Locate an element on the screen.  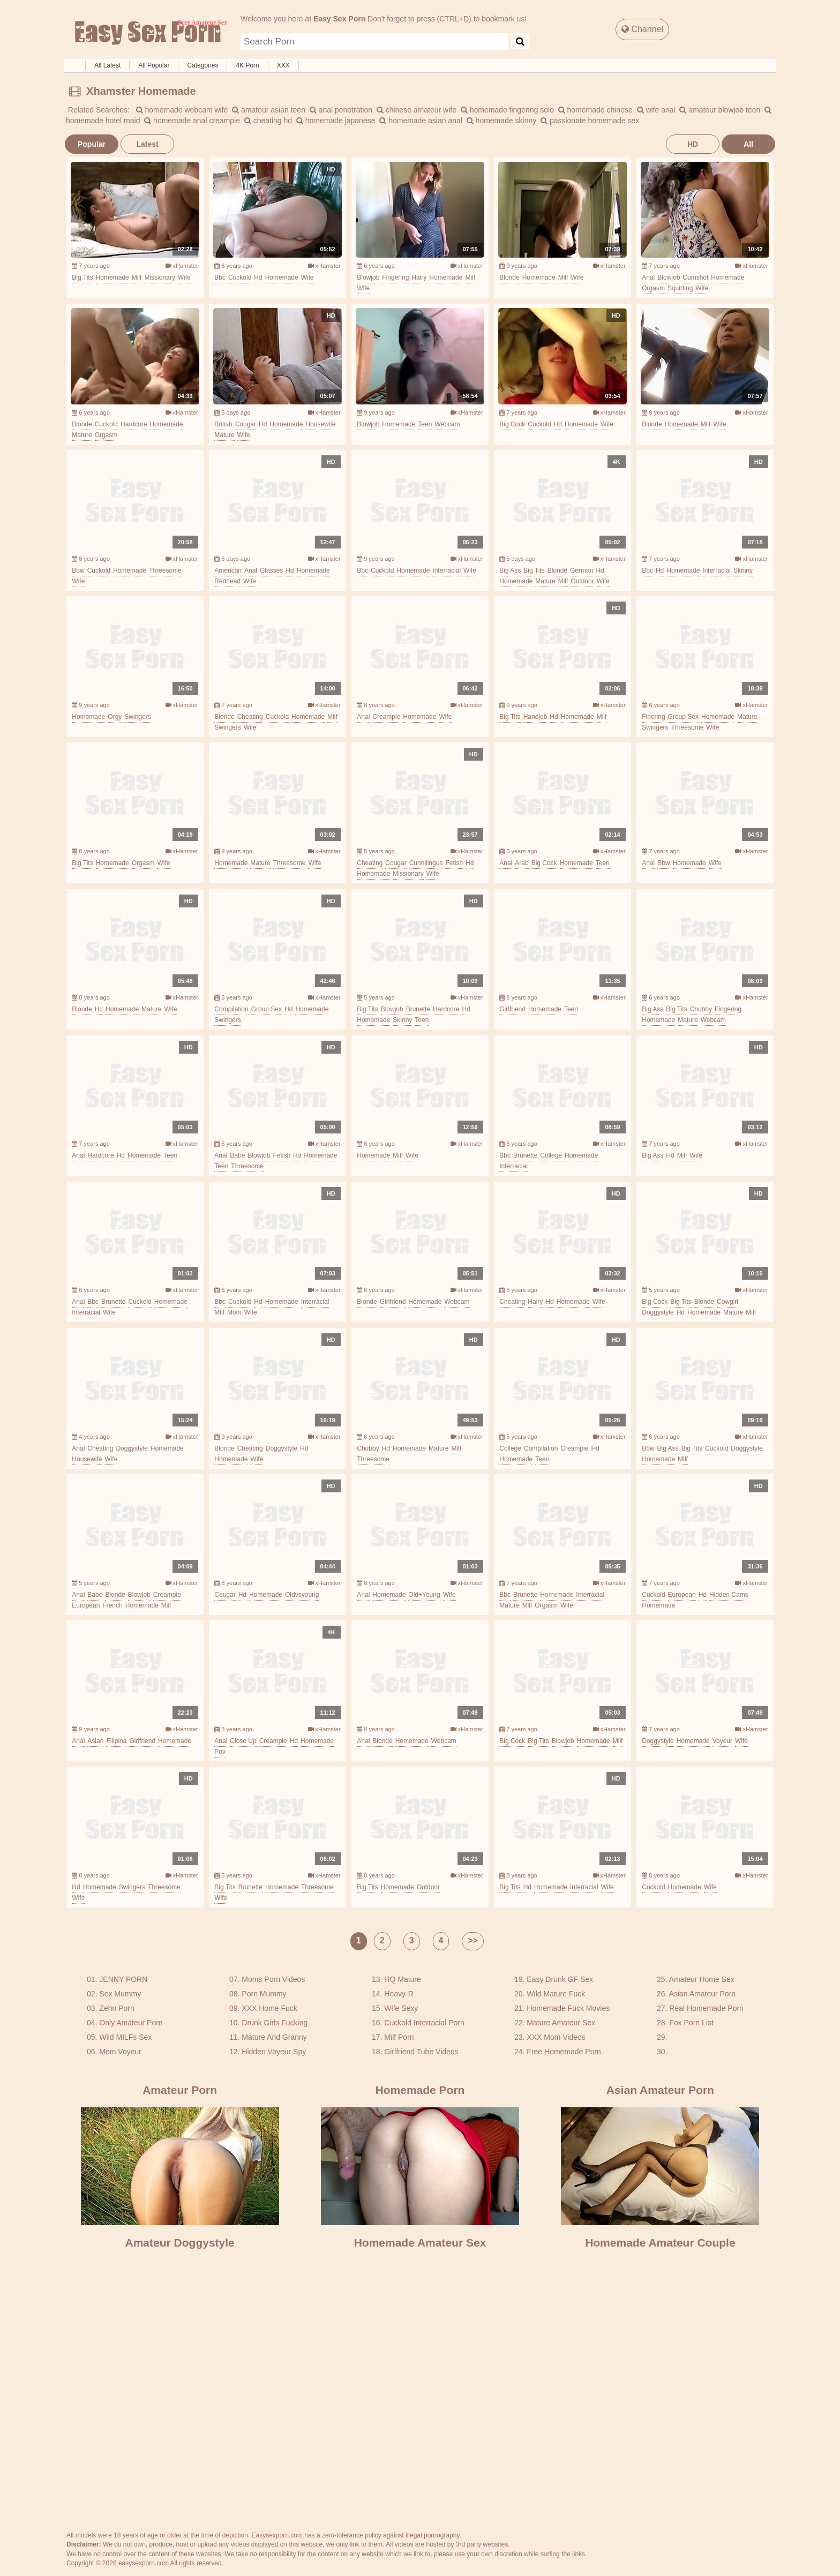
Mom Voyeur is located at coordinates (120, 2051).